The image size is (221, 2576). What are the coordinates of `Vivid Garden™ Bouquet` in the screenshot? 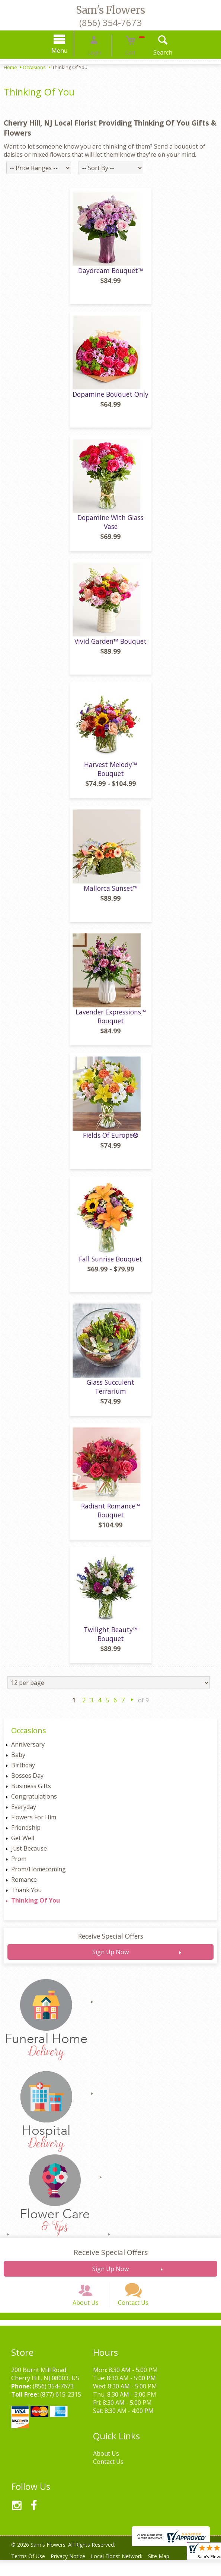 It's located at (110, 646).